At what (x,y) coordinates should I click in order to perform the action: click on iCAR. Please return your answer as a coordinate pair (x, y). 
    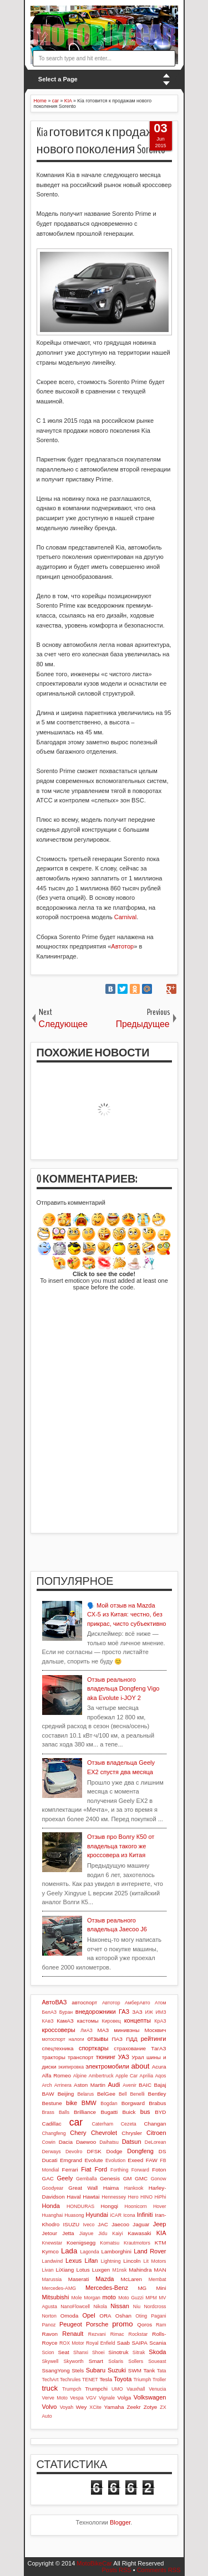
    Looking at the image, I should click on (116, 2215).